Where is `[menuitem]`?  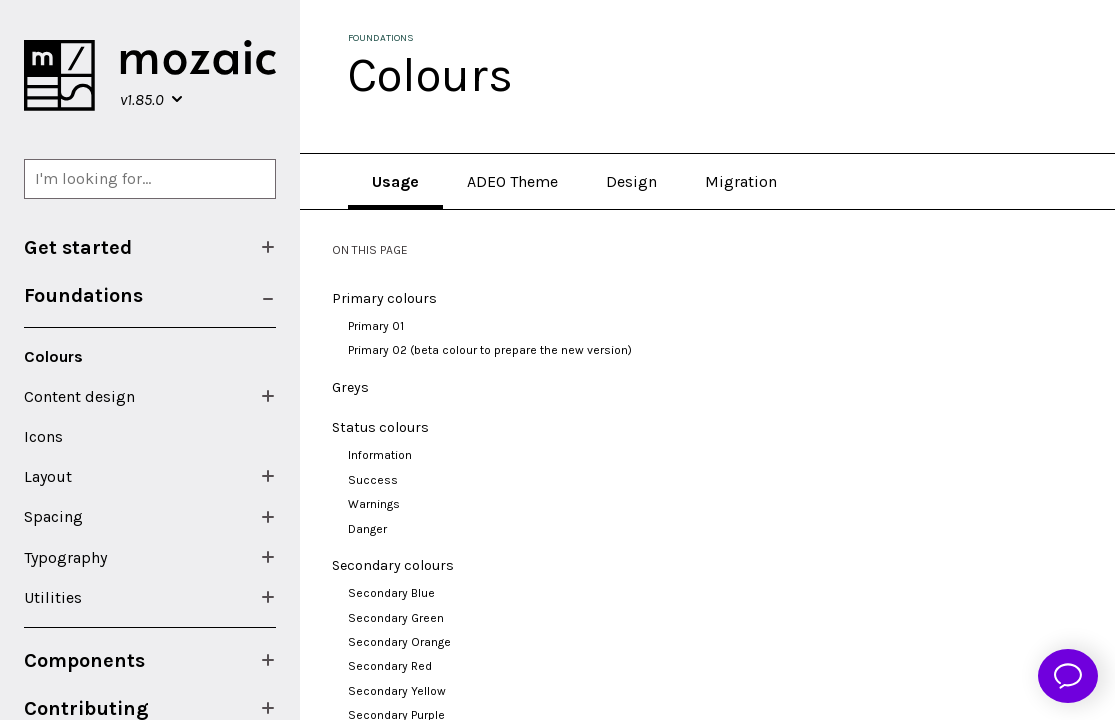
[menuitem] is located at coordinates (150, 247).